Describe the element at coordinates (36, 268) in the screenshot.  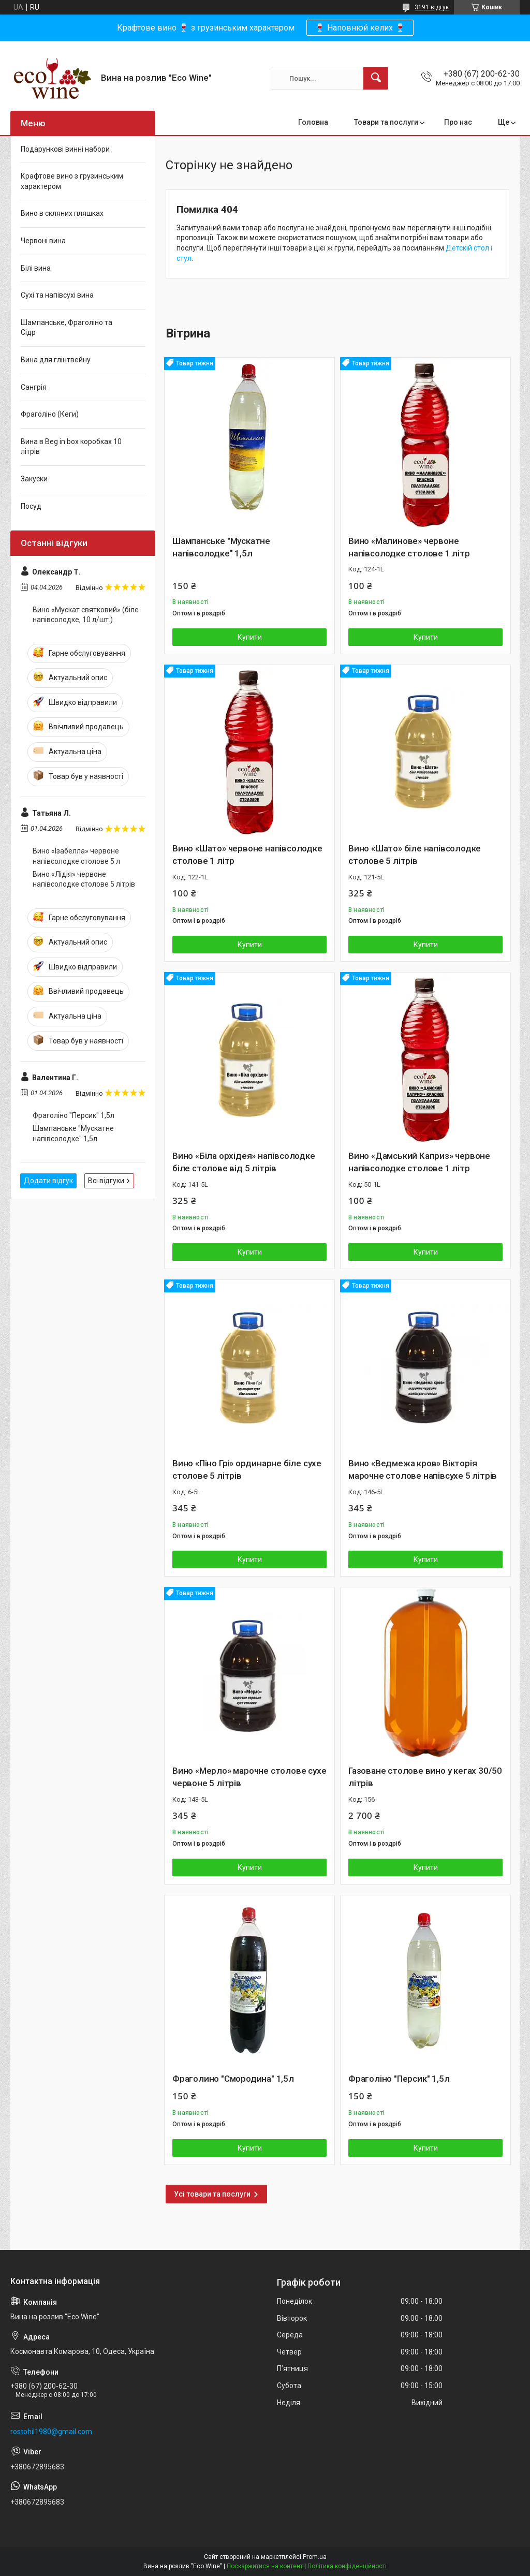
I see `Білі вина` at that location.